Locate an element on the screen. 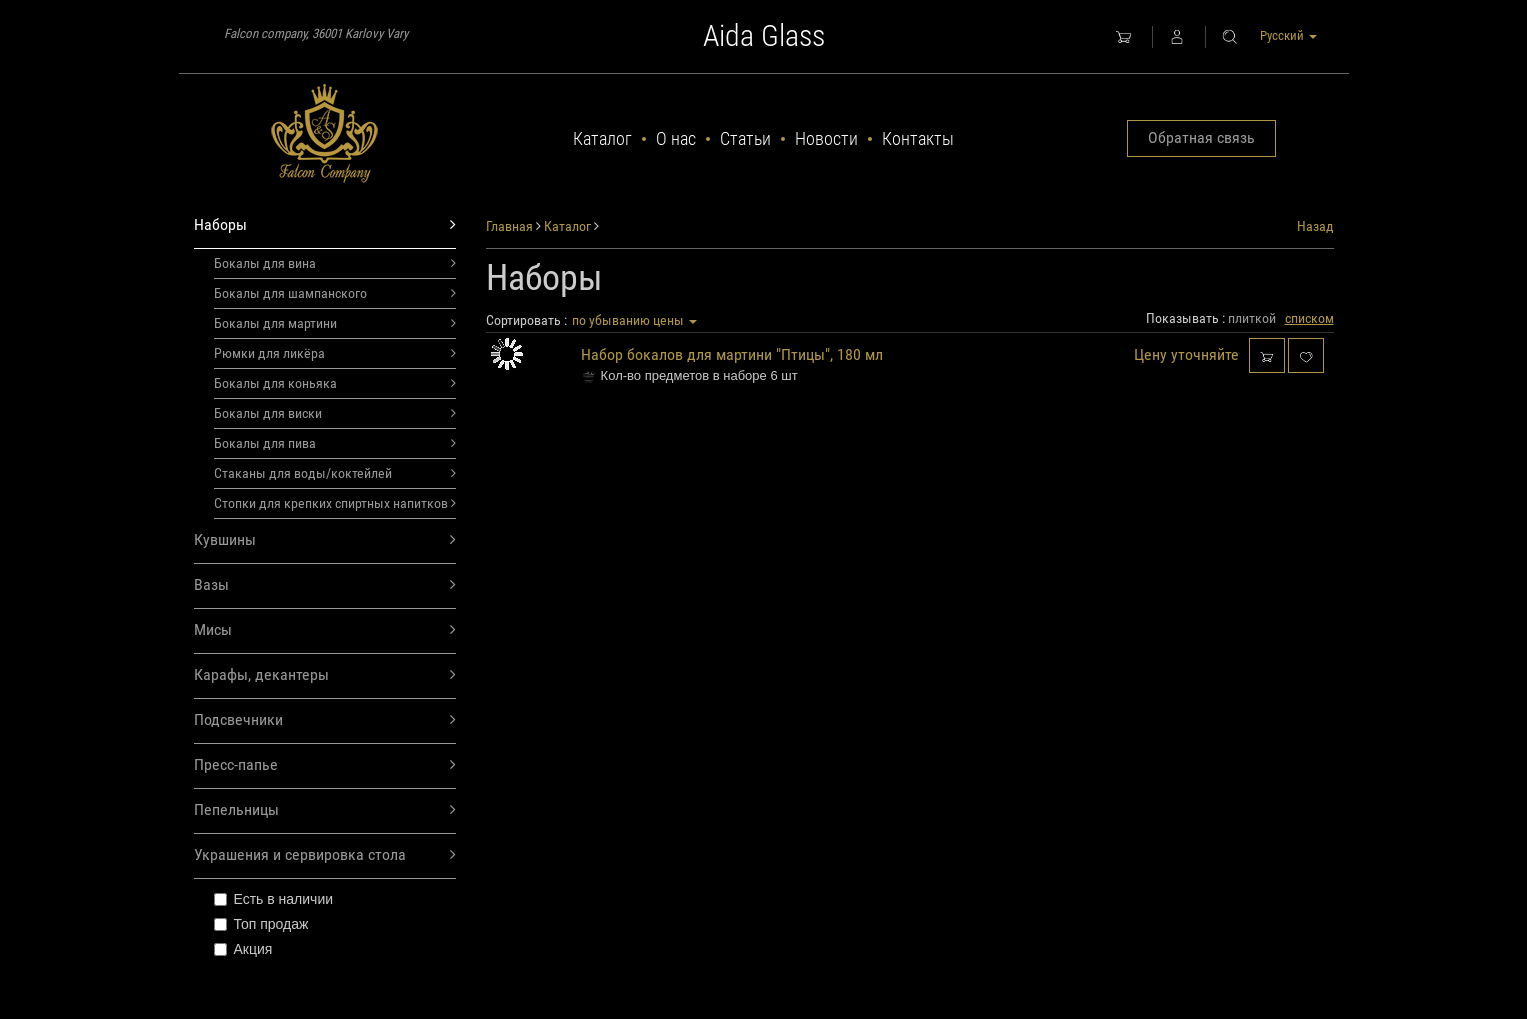  Наборы is located at coordinates (325, 225).